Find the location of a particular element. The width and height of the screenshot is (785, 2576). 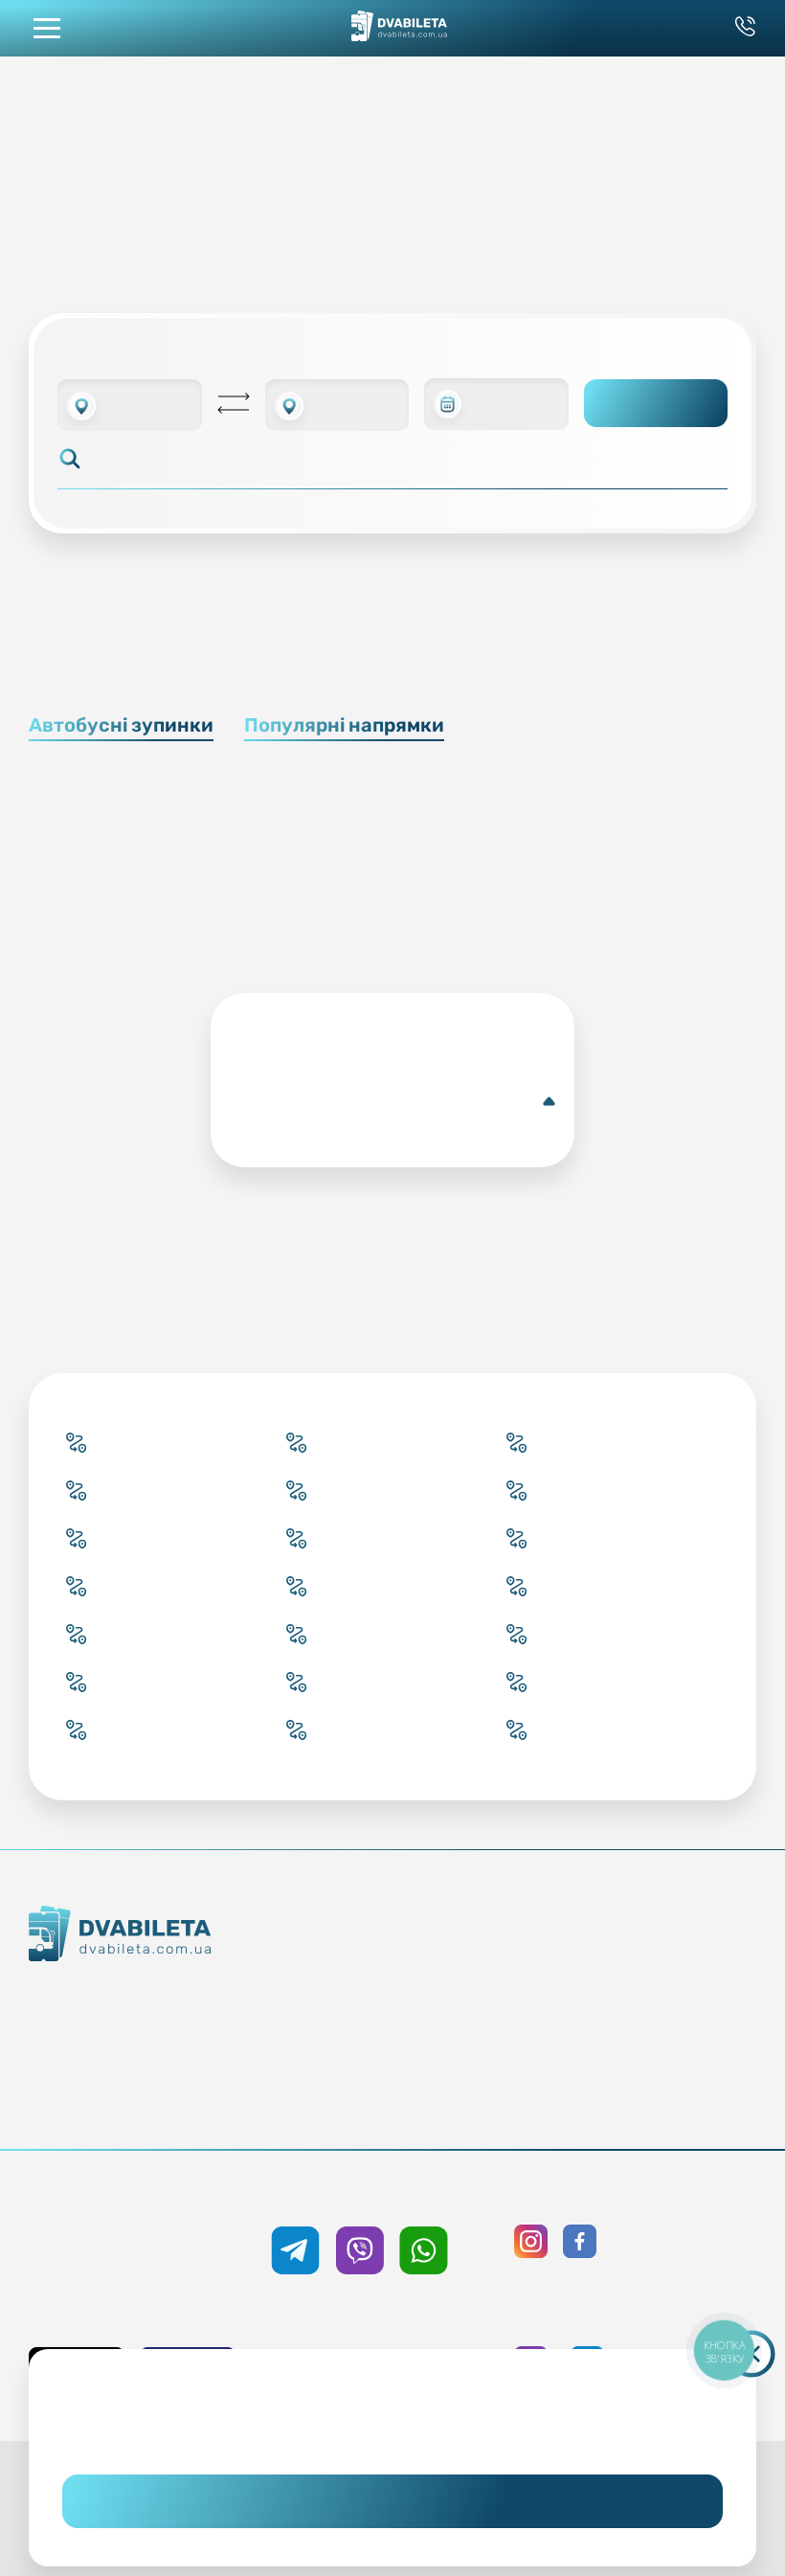

Міста is located at coordinates (329, 2099).